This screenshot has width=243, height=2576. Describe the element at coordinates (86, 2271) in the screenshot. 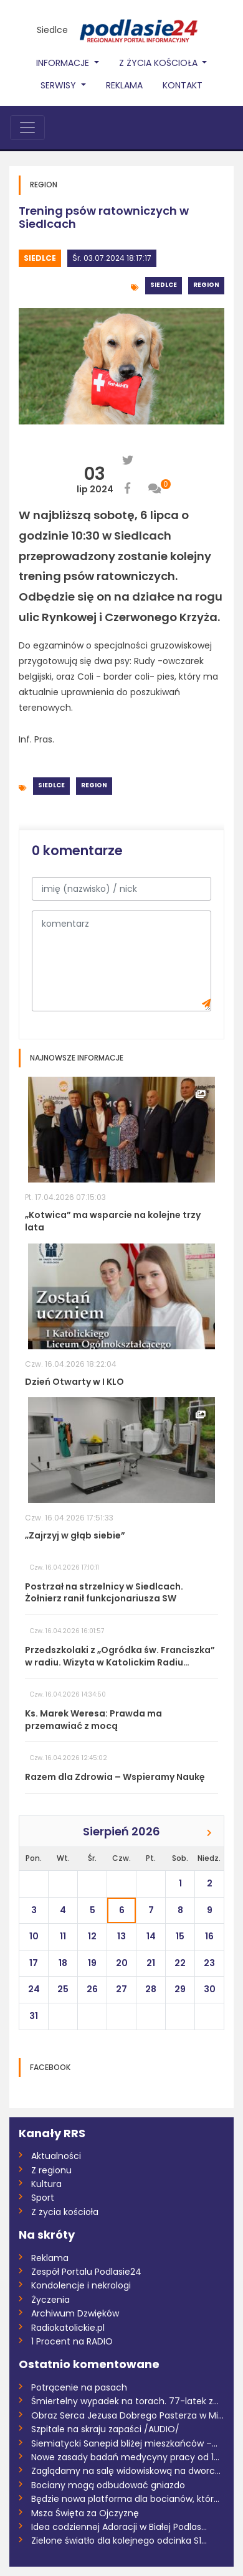

I see `Zespół Portalu Podlasie24` at that location.